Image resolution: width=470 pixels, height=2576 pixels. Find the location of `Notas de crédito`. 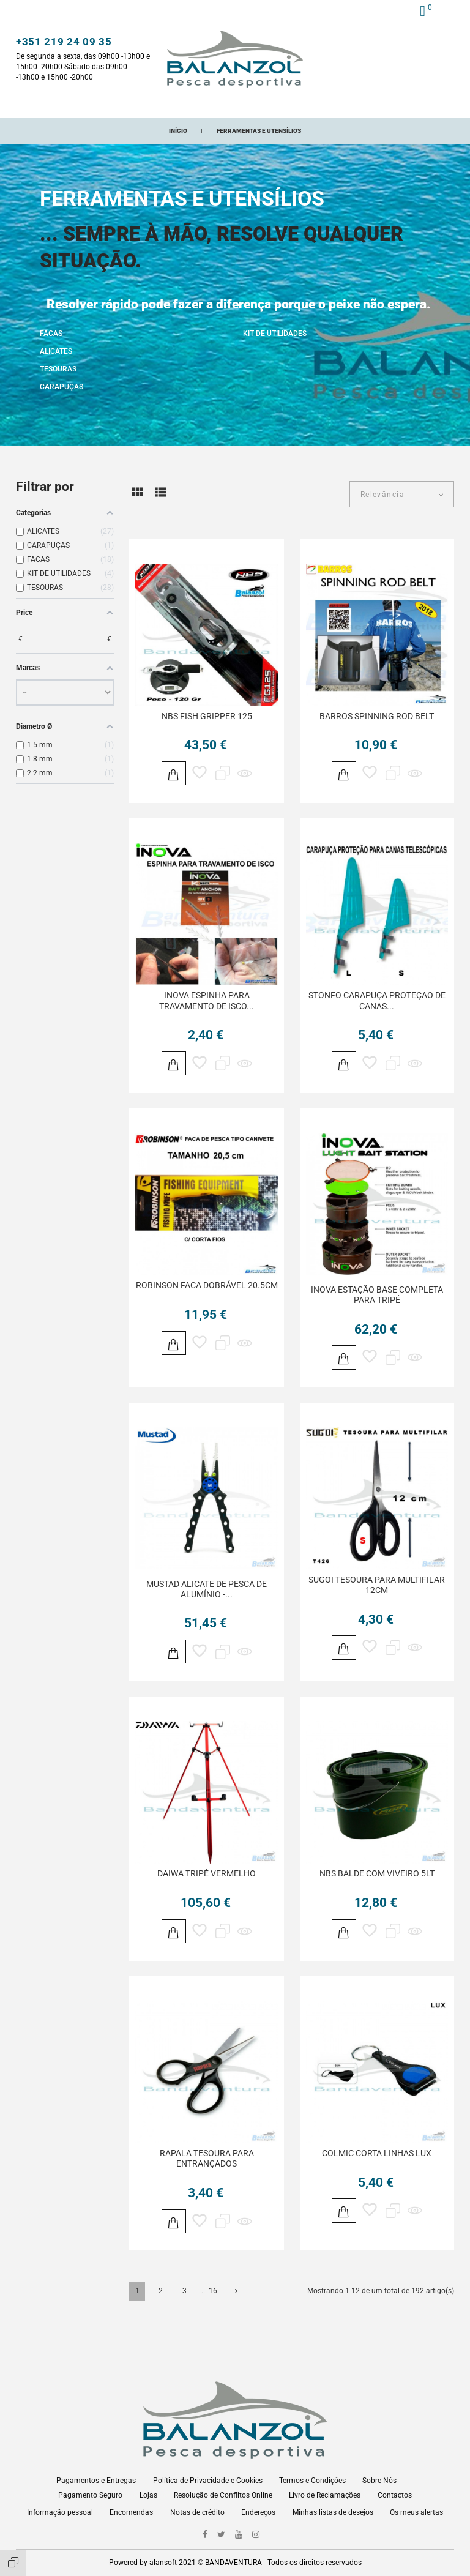

Notas de crédito is located at coordinates (197, 2512).